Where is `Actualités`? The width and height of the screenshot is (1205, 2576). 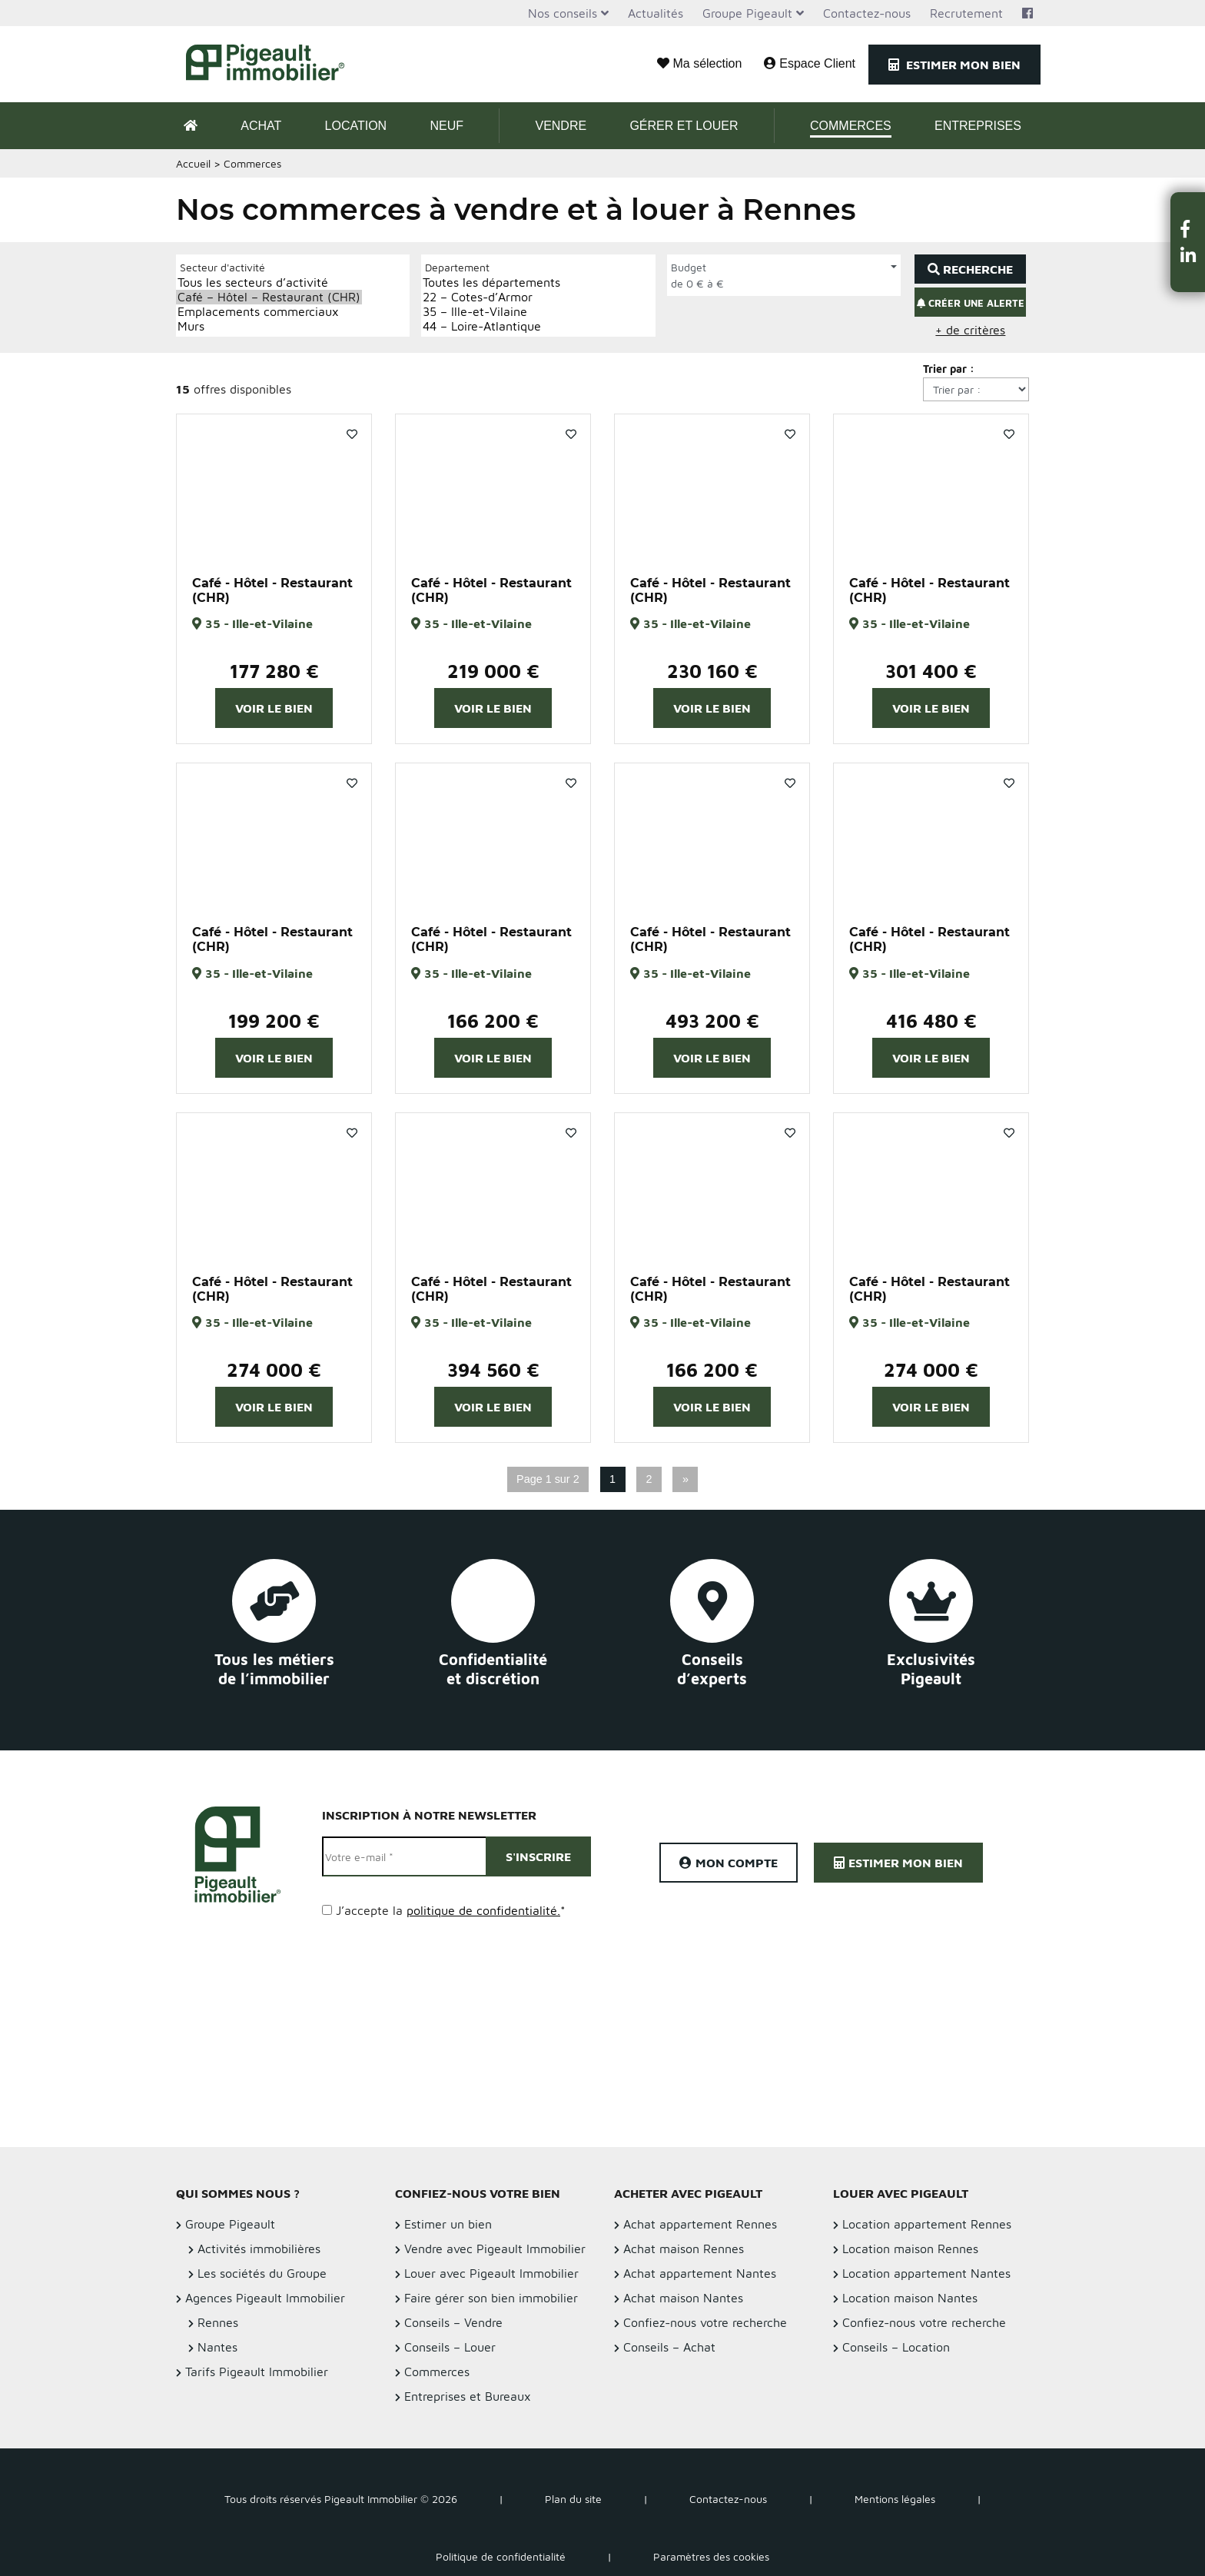
Actualités is located at coordinates (655, 13).